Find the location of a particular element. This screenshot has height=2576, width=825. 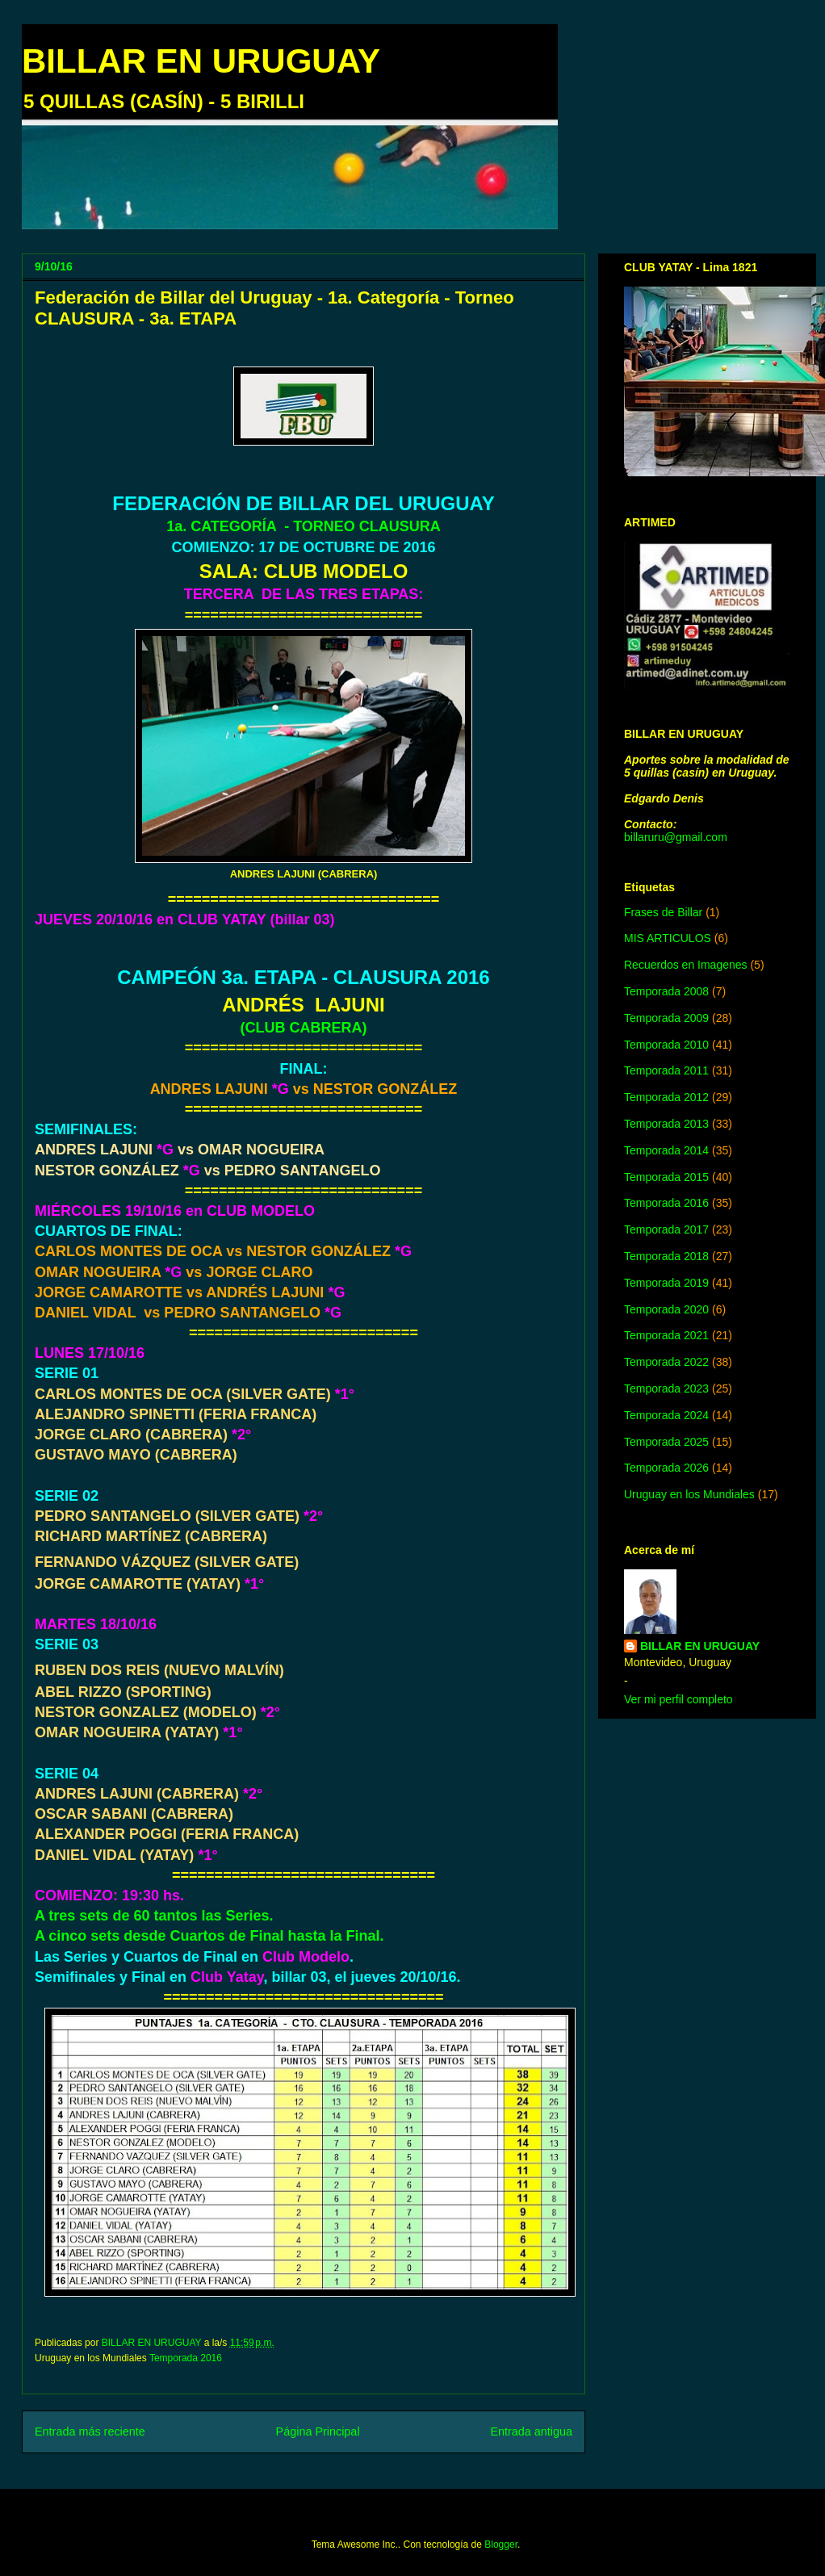

Temporada 2026 is located at coordinates (666, 1467).